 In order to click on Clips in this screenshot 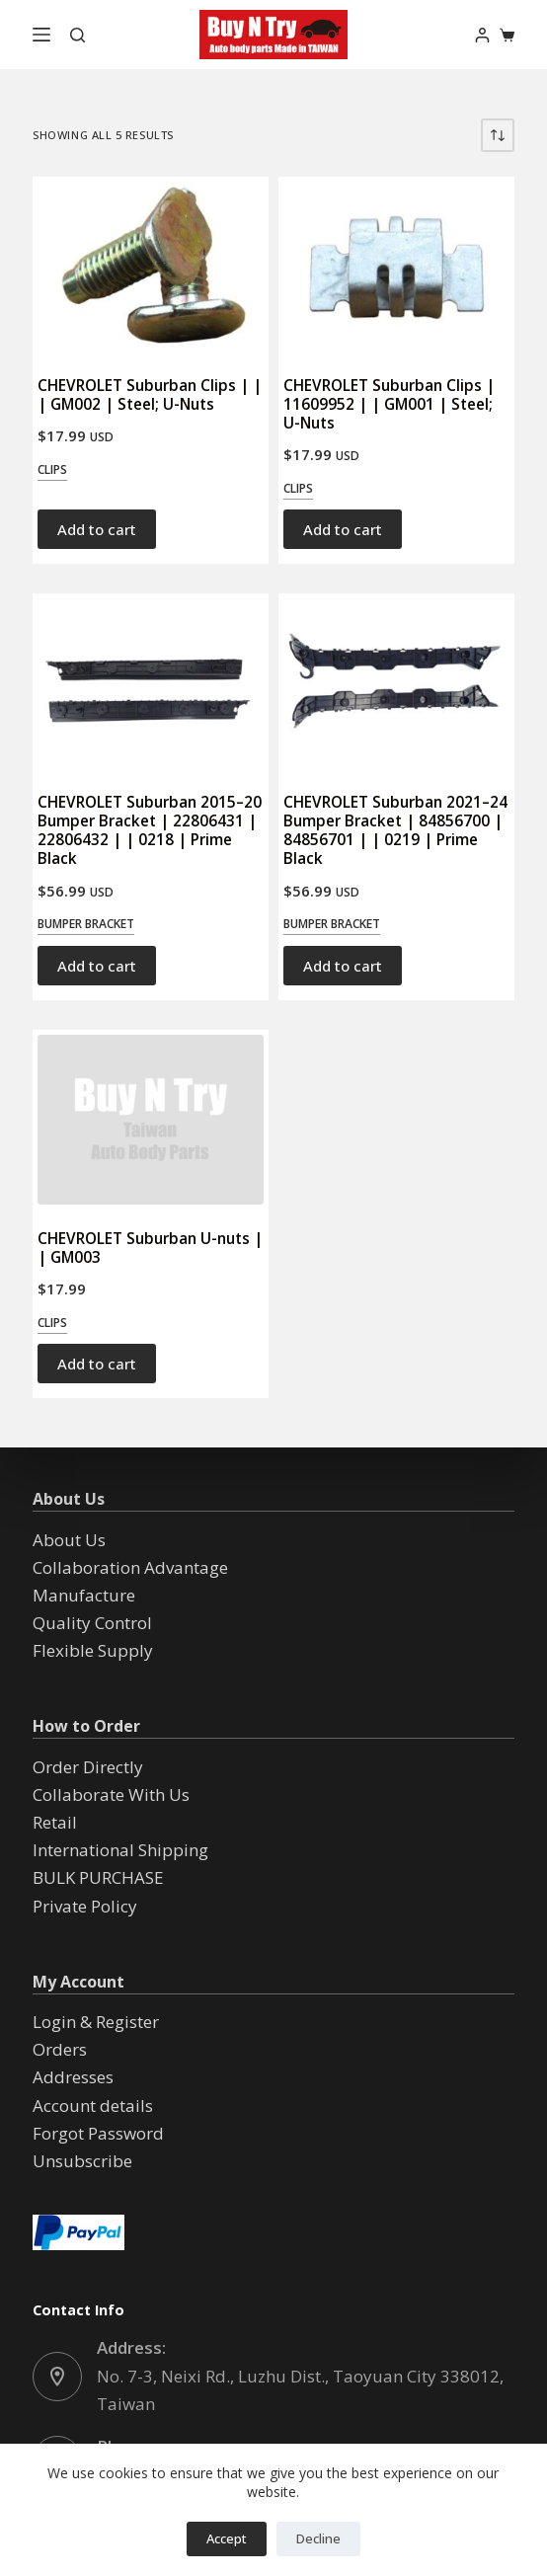, I will do `click(52, 469)`.